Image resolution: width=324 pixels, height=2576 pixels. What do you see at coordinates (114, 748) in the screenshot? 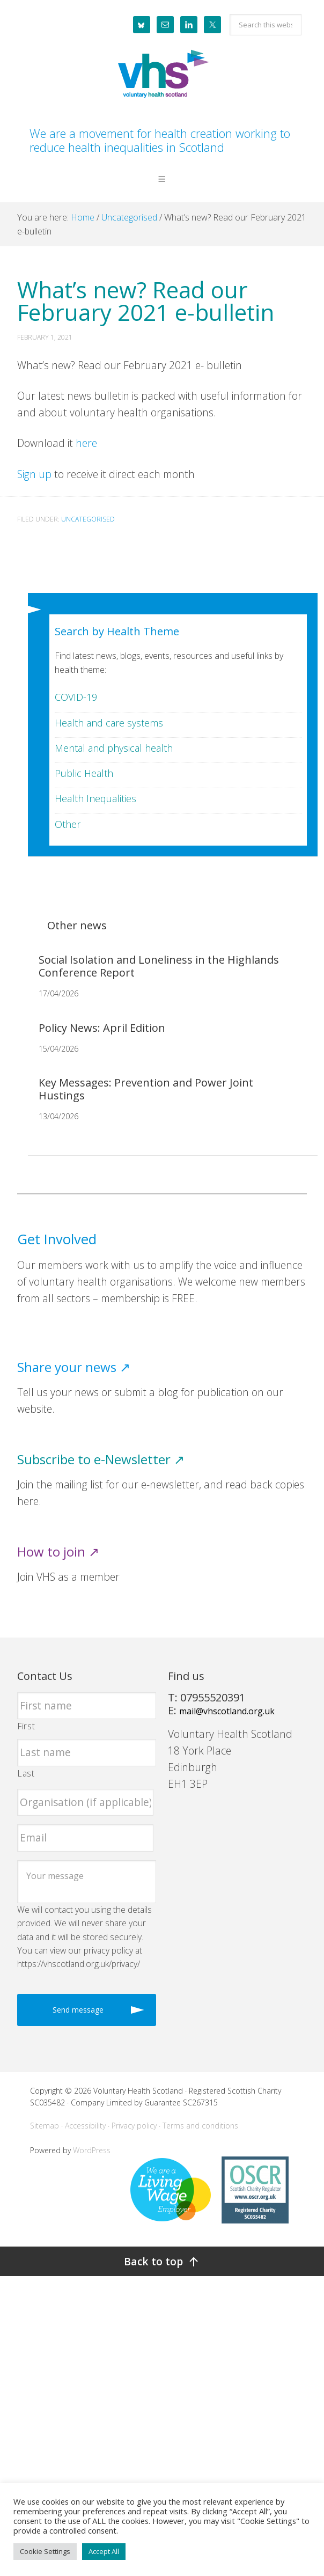
I see `Mental and physical health` at bounding box center [114, 748].